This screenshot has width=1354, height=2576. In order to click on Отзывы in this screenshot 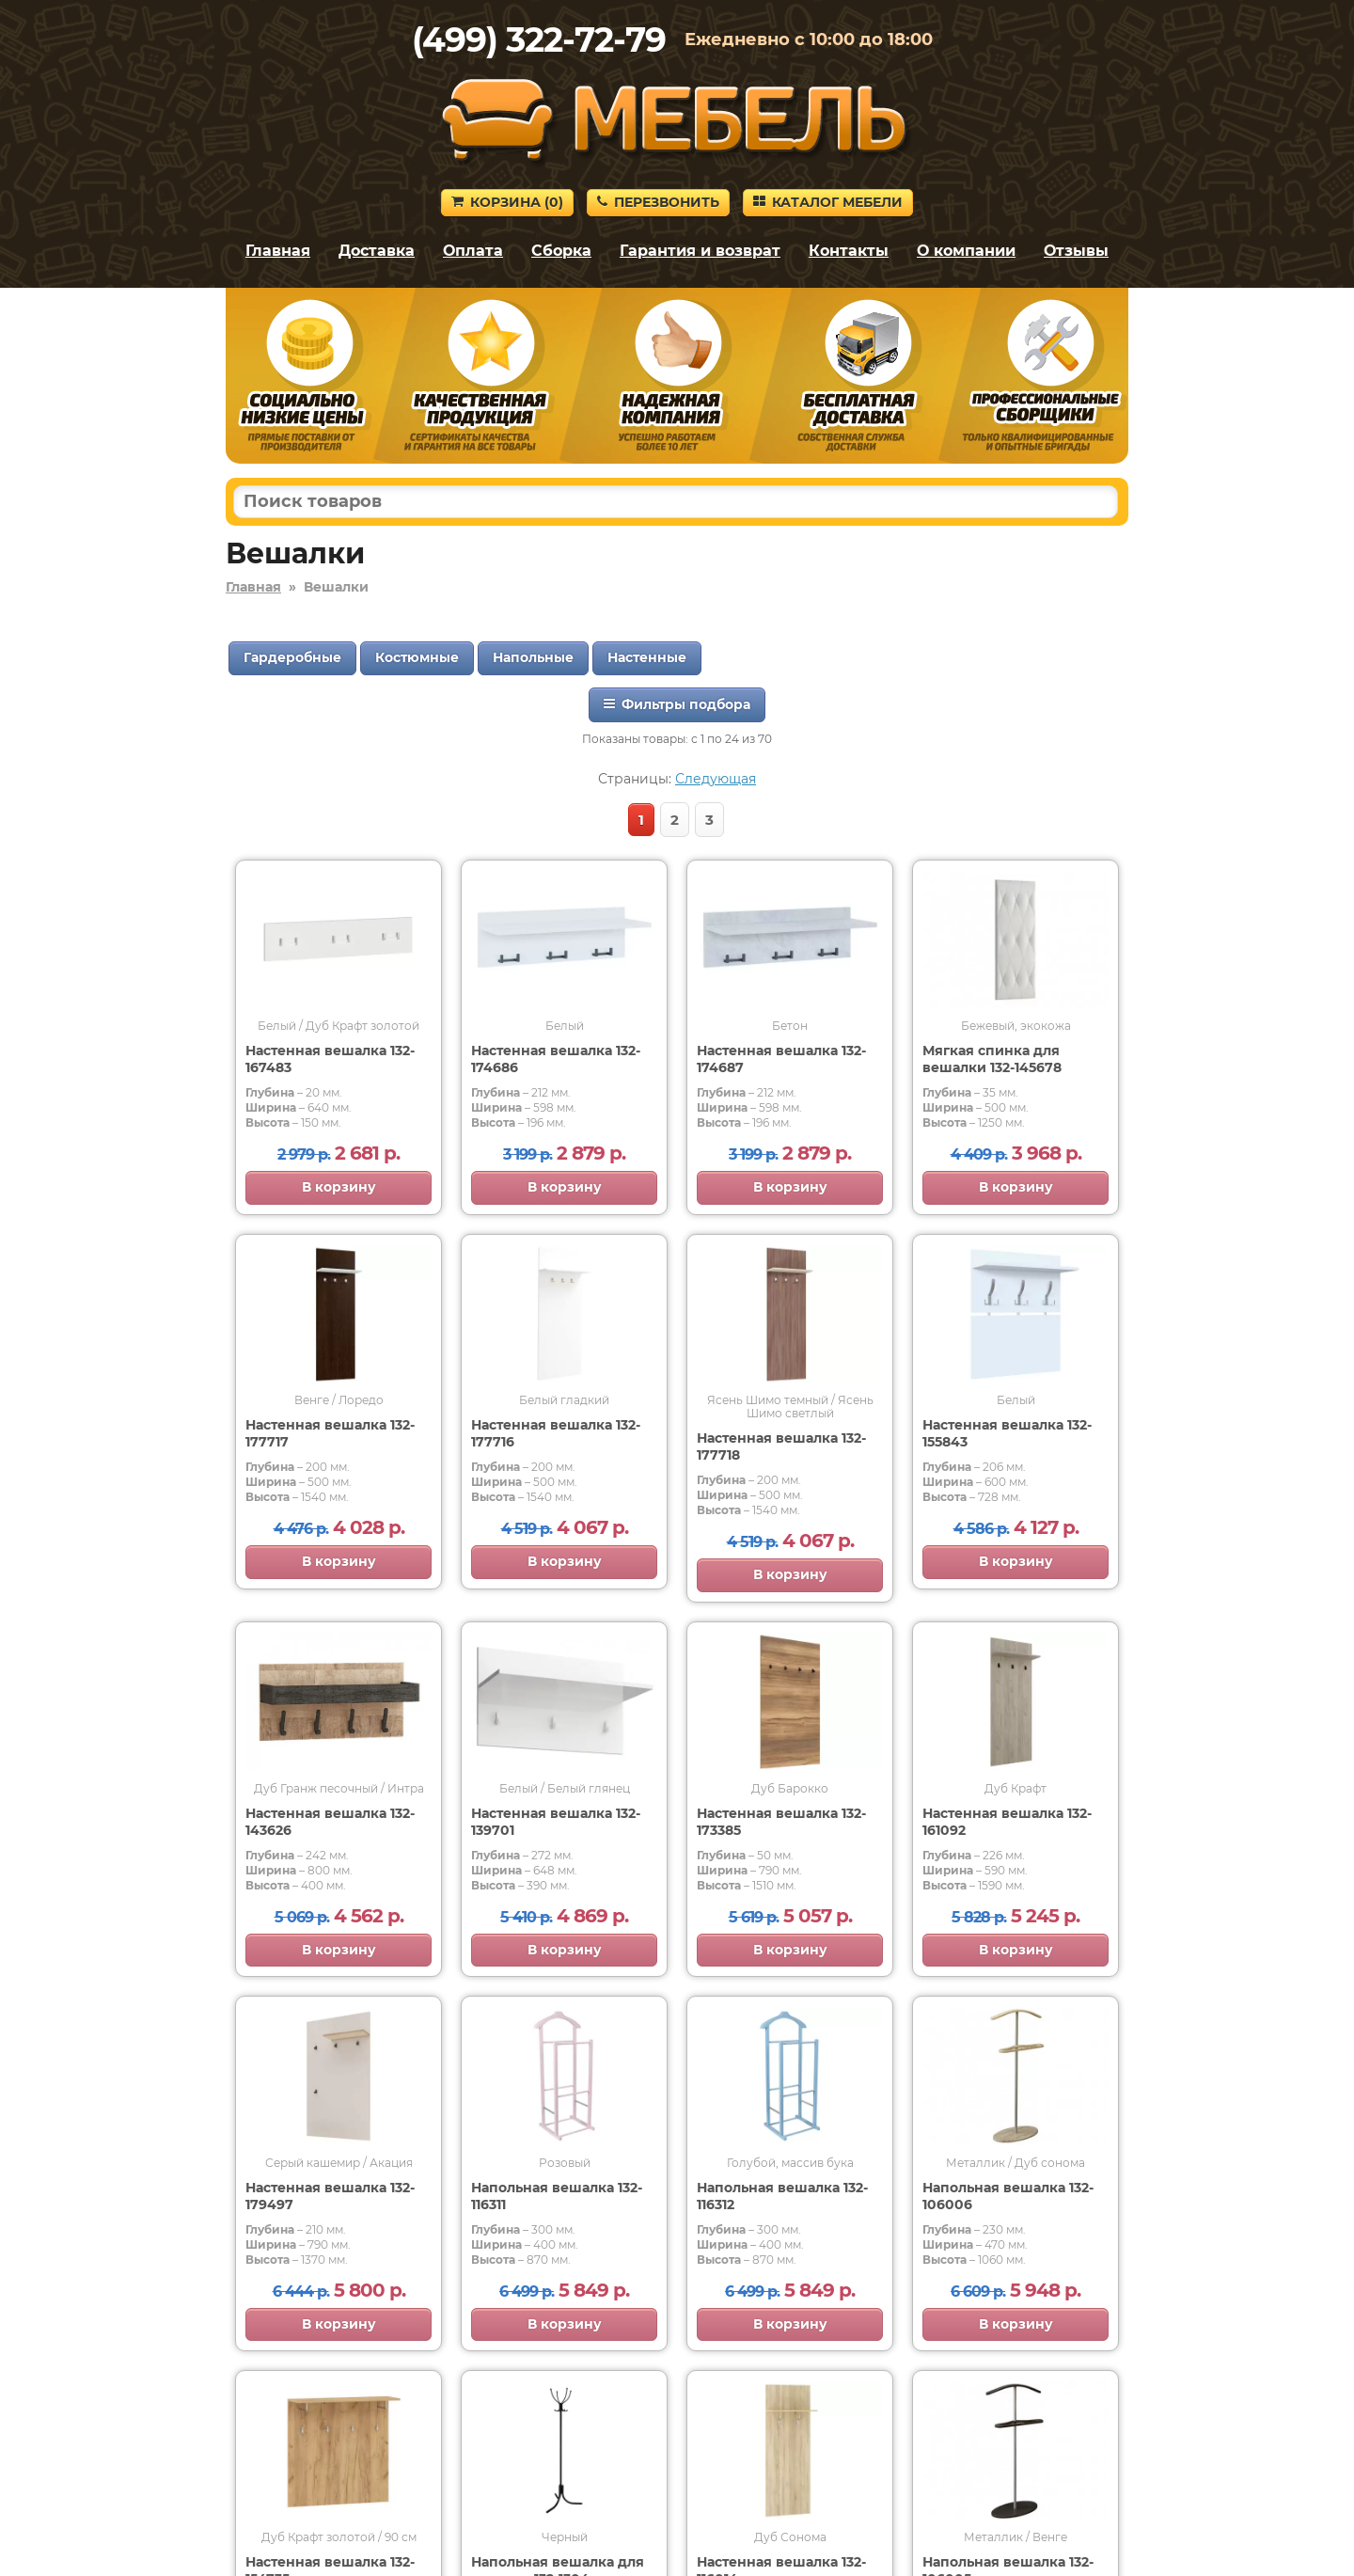, I will do `click(1076, 251)`.